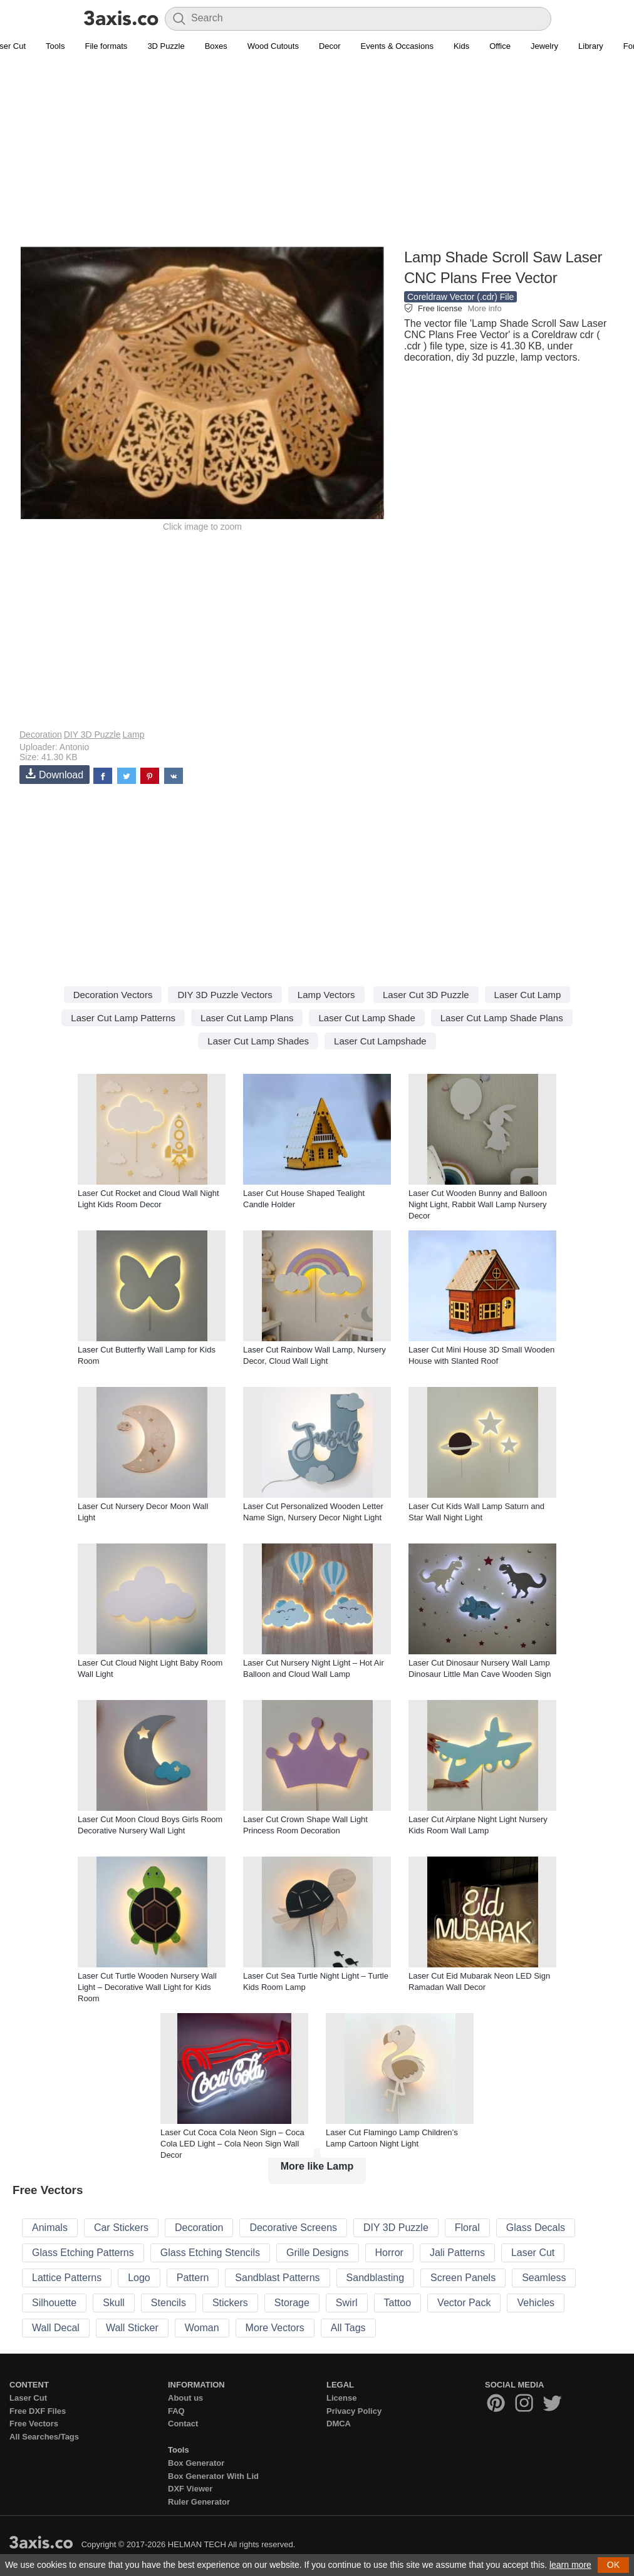  What do you see at coordinates (535, 2227) in the screenshot?
I see `Glass Decals` at bounding box center [535, 2227].